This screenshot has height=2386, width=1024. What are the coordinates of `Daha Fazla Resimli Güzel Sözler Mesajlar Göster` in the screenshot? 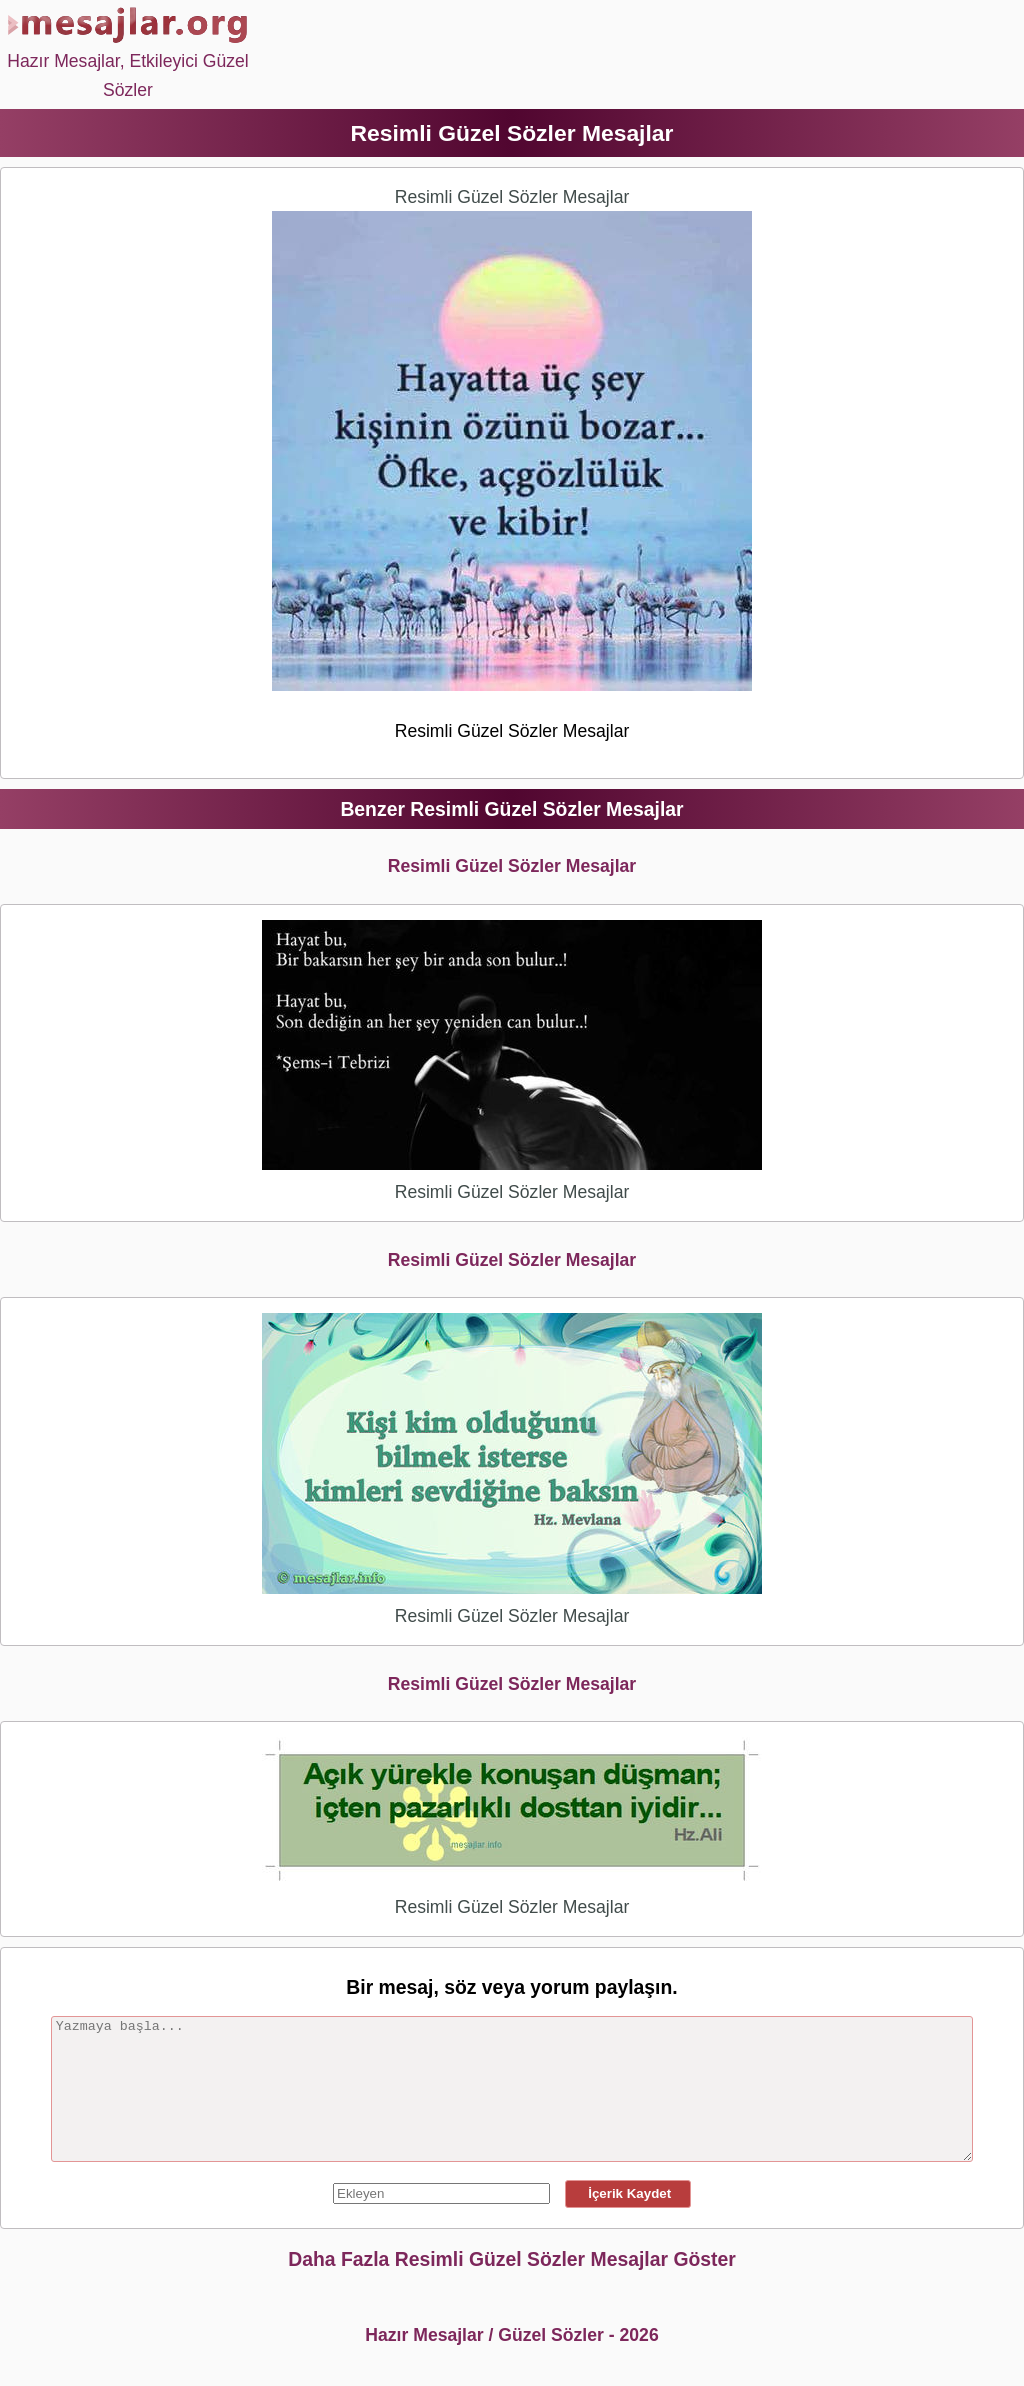 It's located at (512, 2259).